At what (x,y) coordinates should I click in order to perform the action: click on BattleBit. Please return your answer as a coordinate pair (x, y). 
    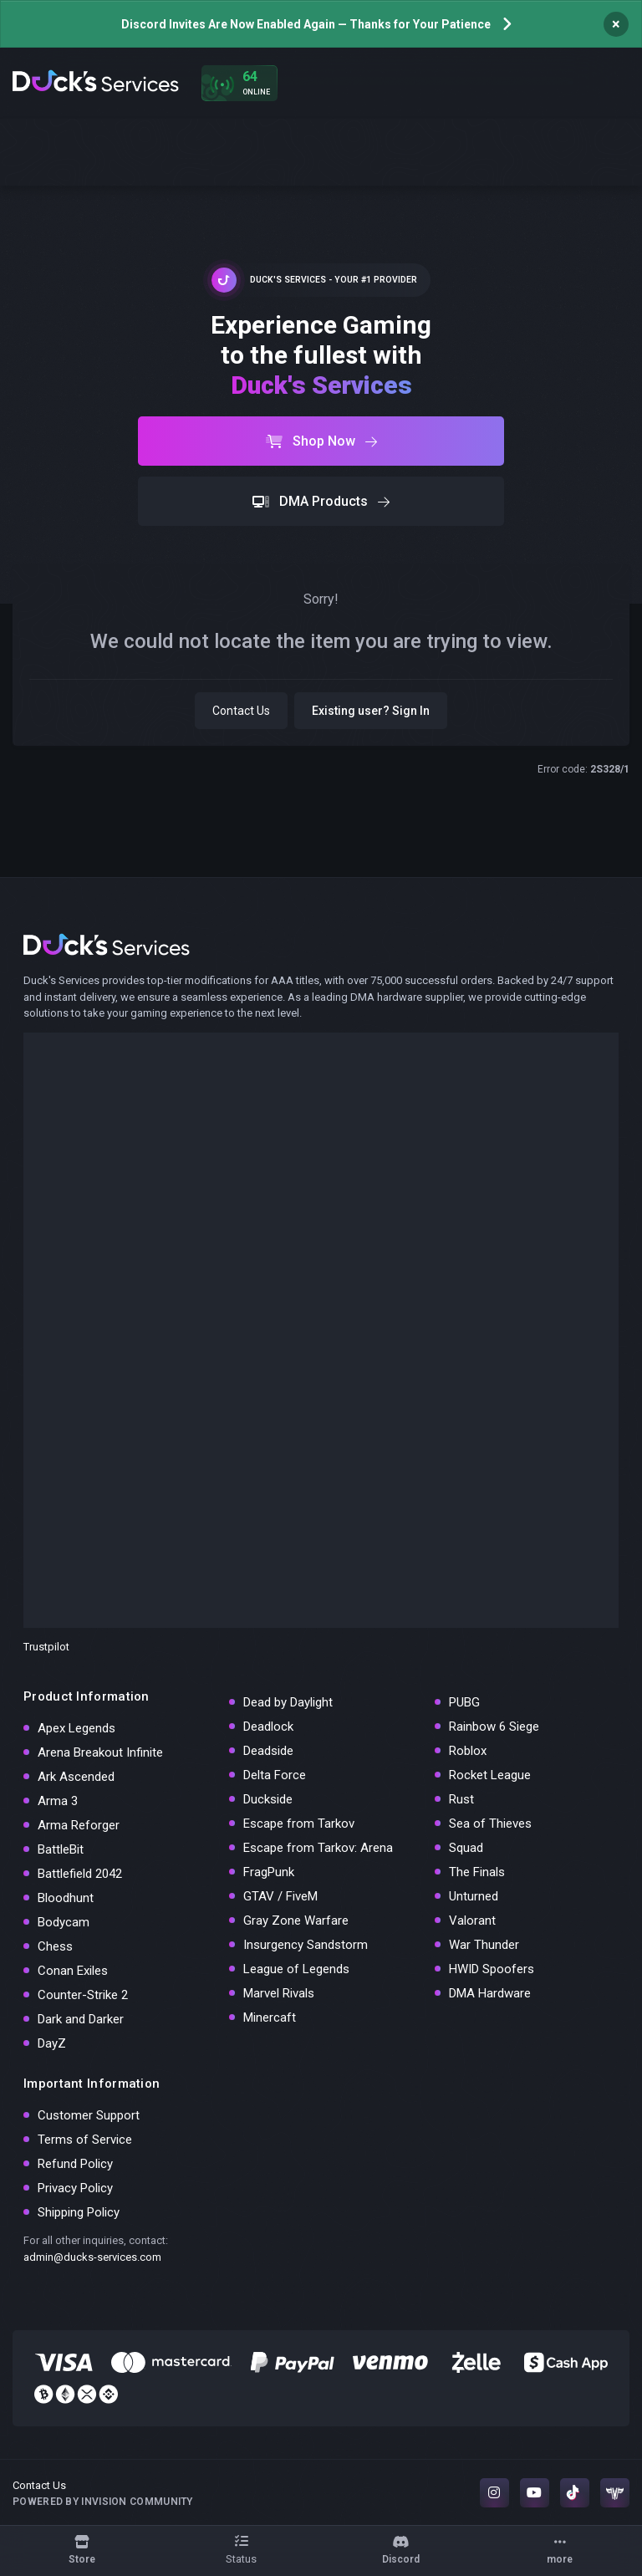
    Looking at the image, I should click on (61, 1849).